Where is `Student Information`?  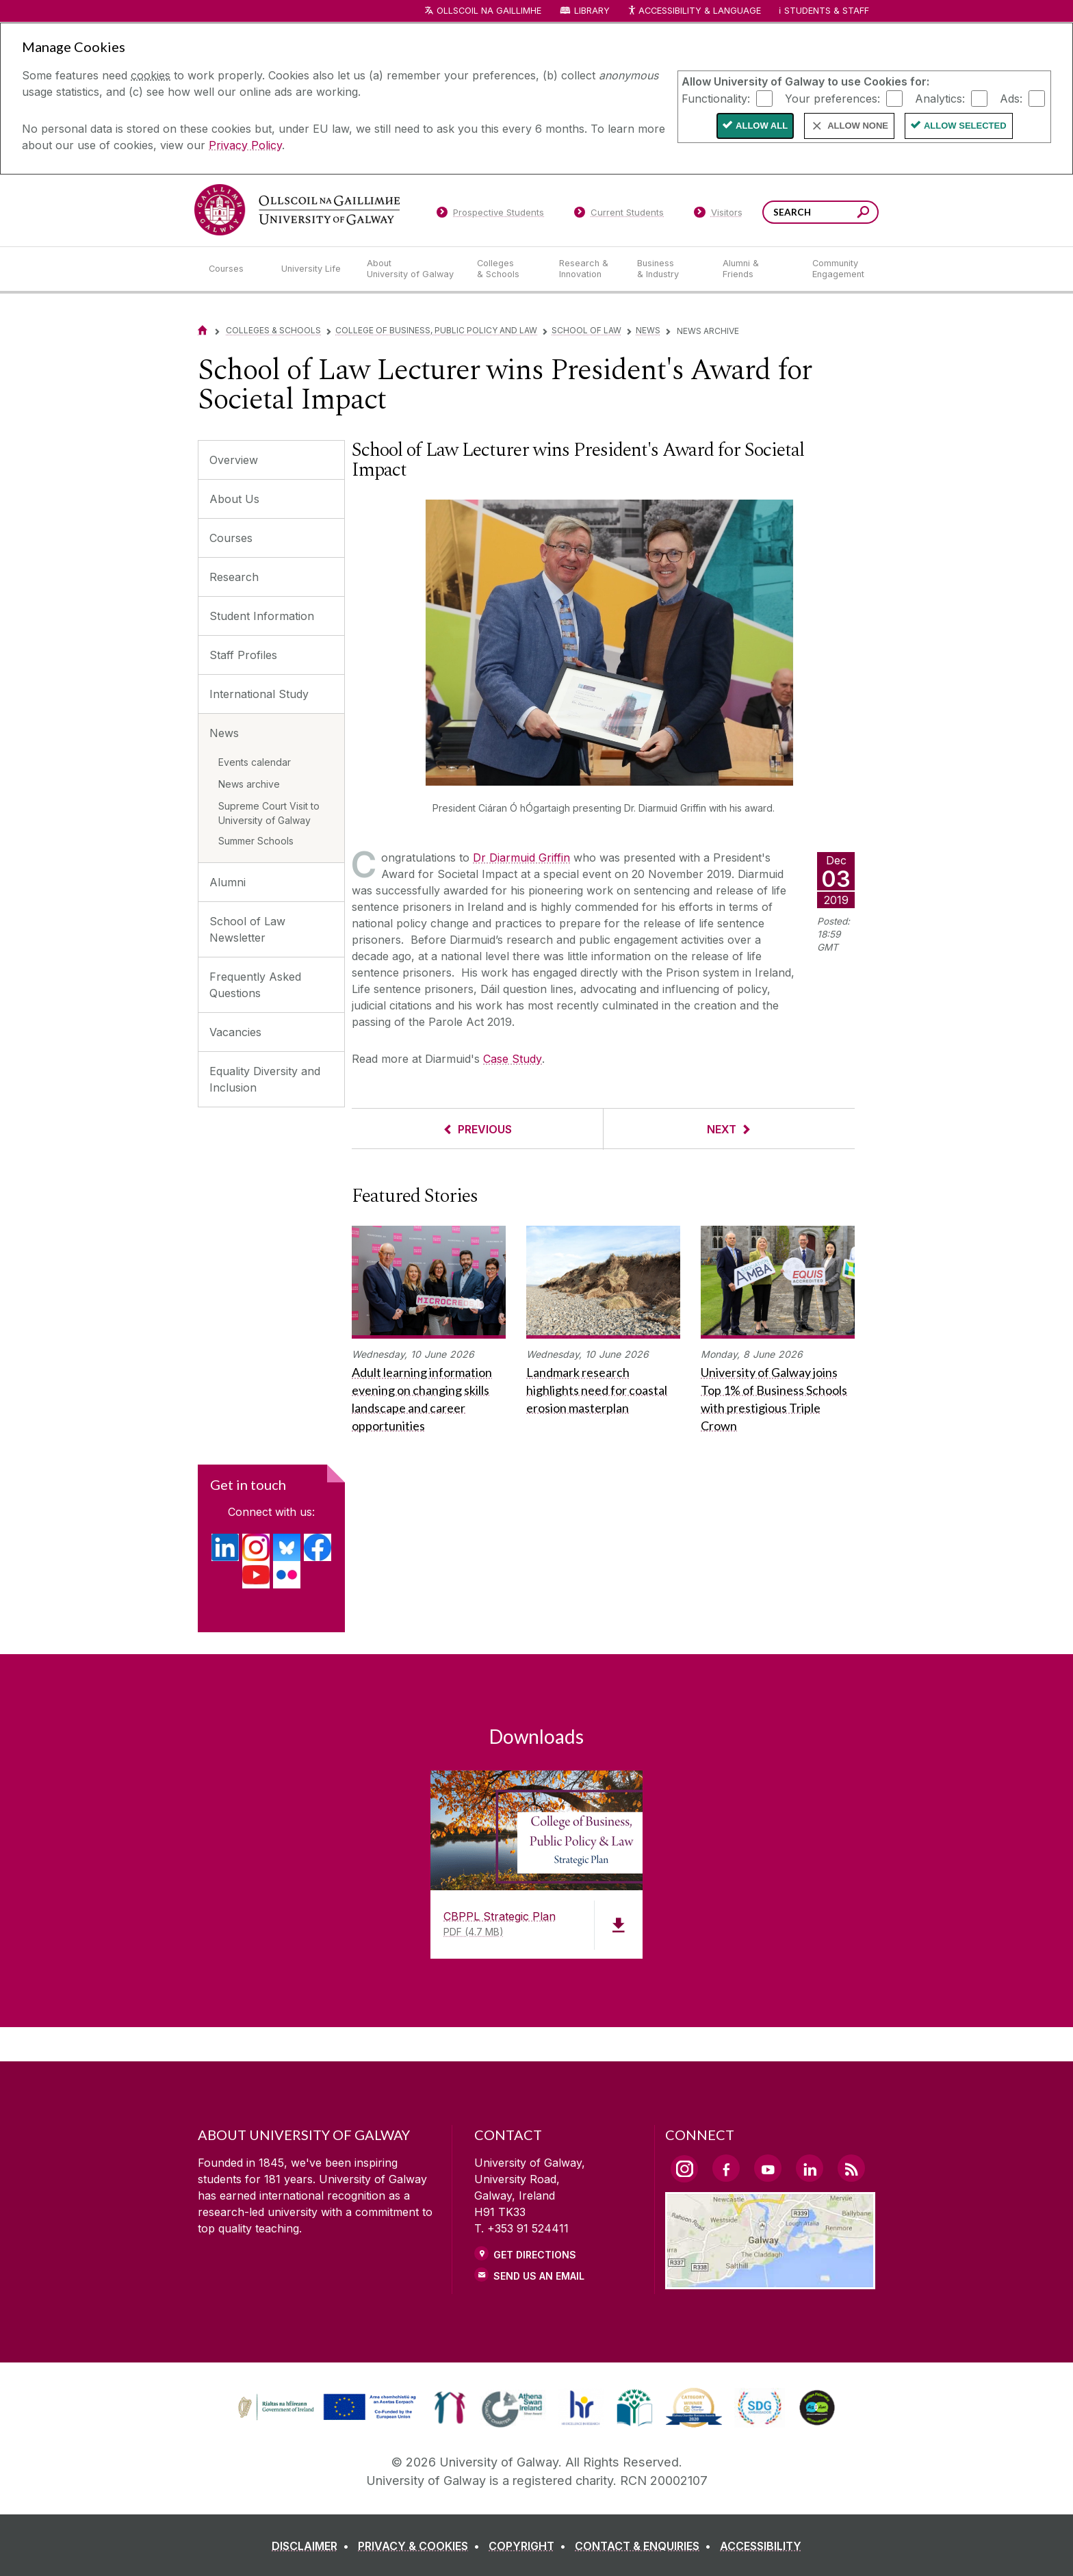 Student Information is located at coordinates (261, 616).